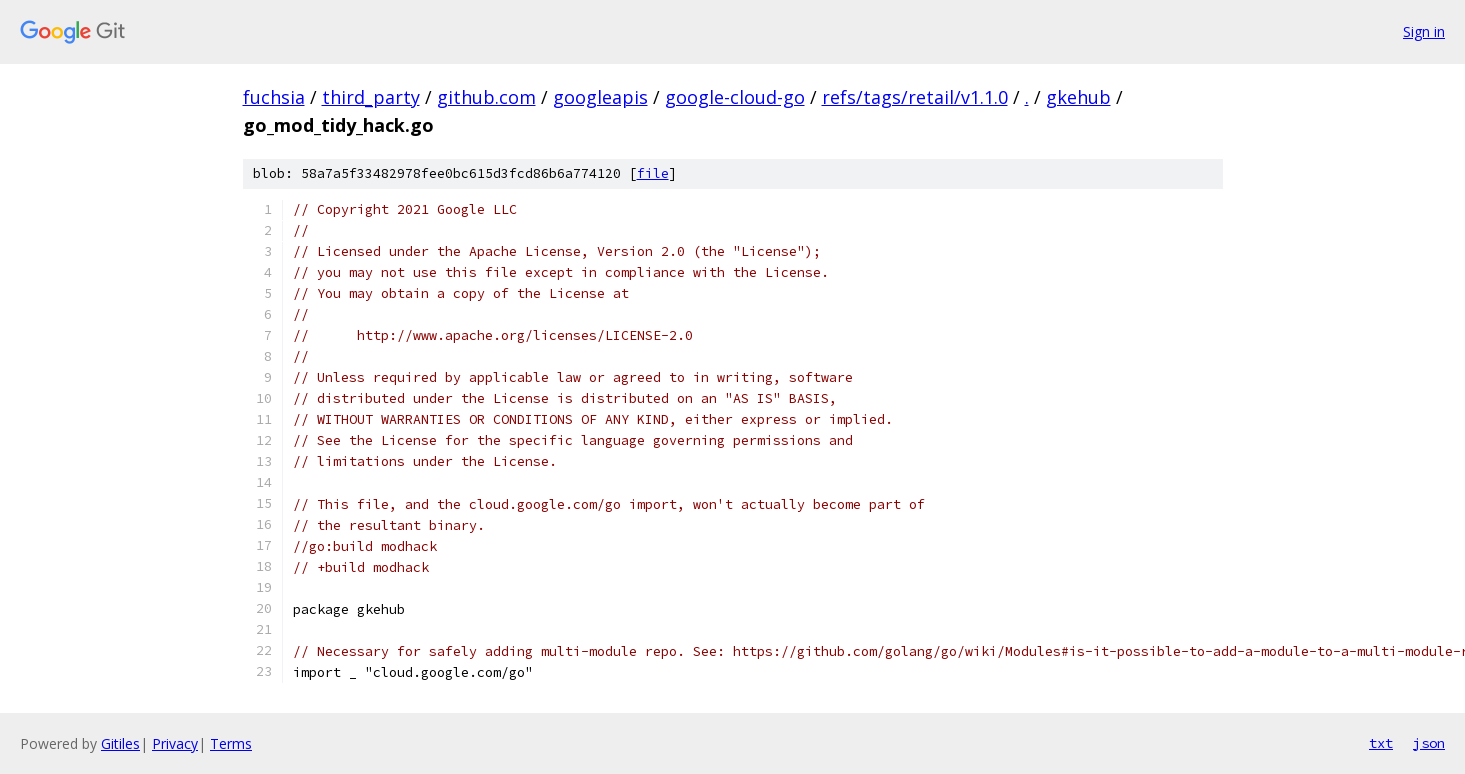  Describe the element at coordinates (735, 97) in the screenshot. I see `google-cloud-go` at that location.